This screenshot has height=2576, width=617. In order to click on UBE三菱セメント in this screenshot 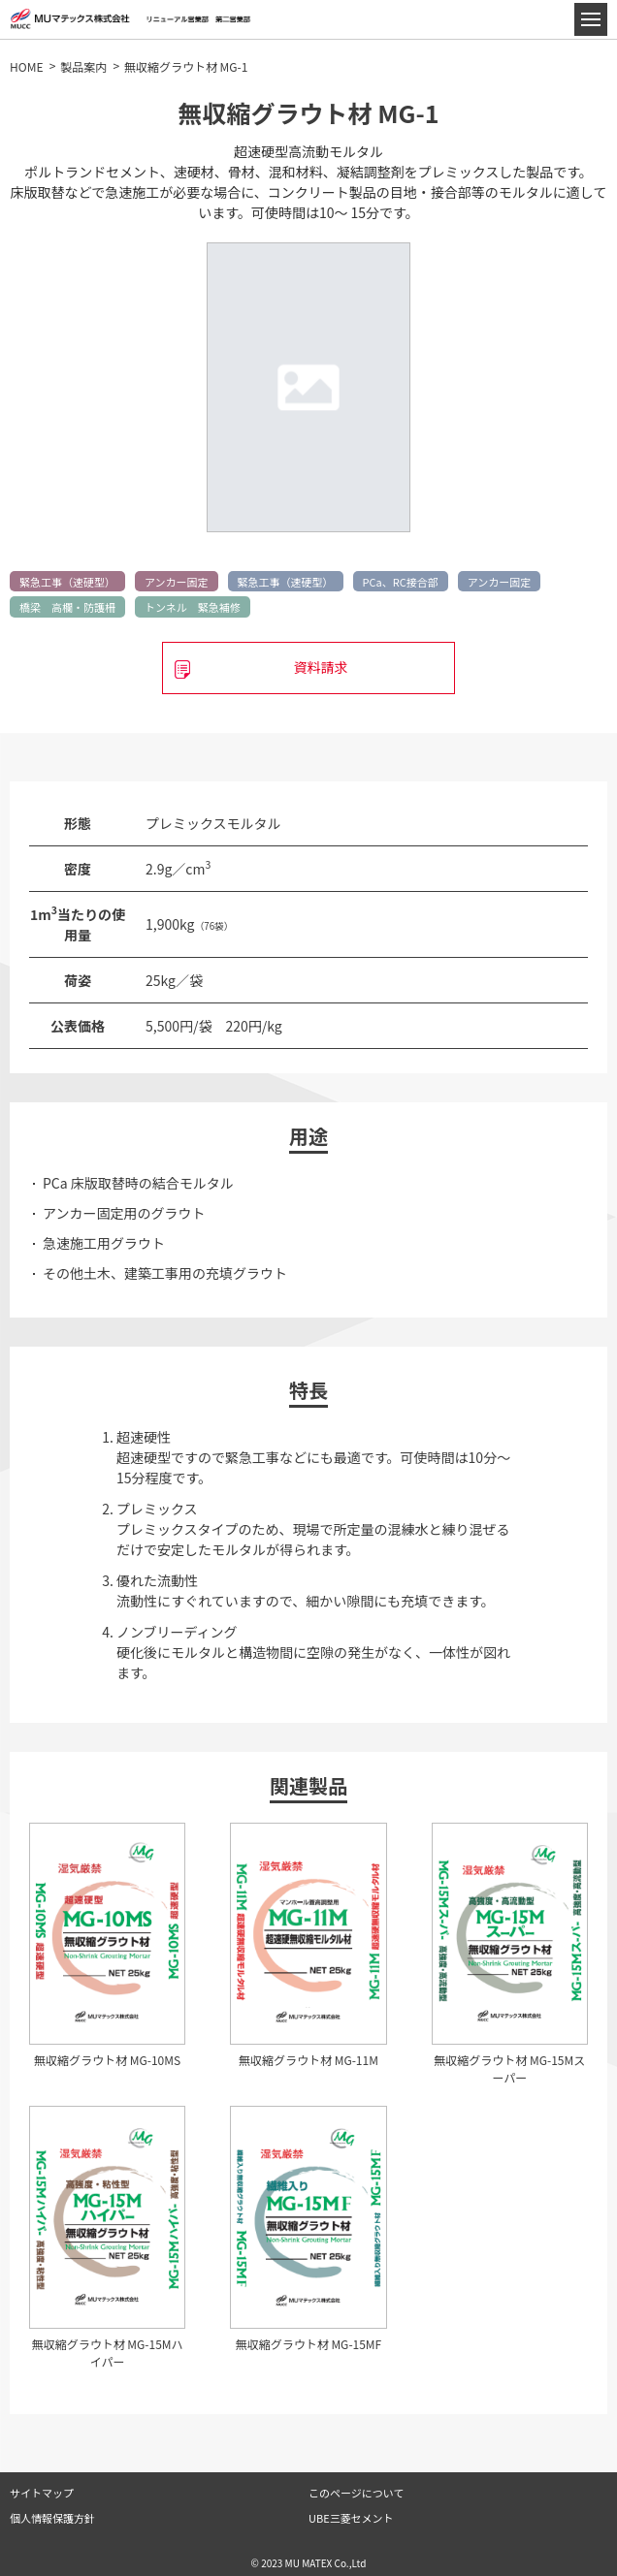, I will do `click(350, 2518)`.